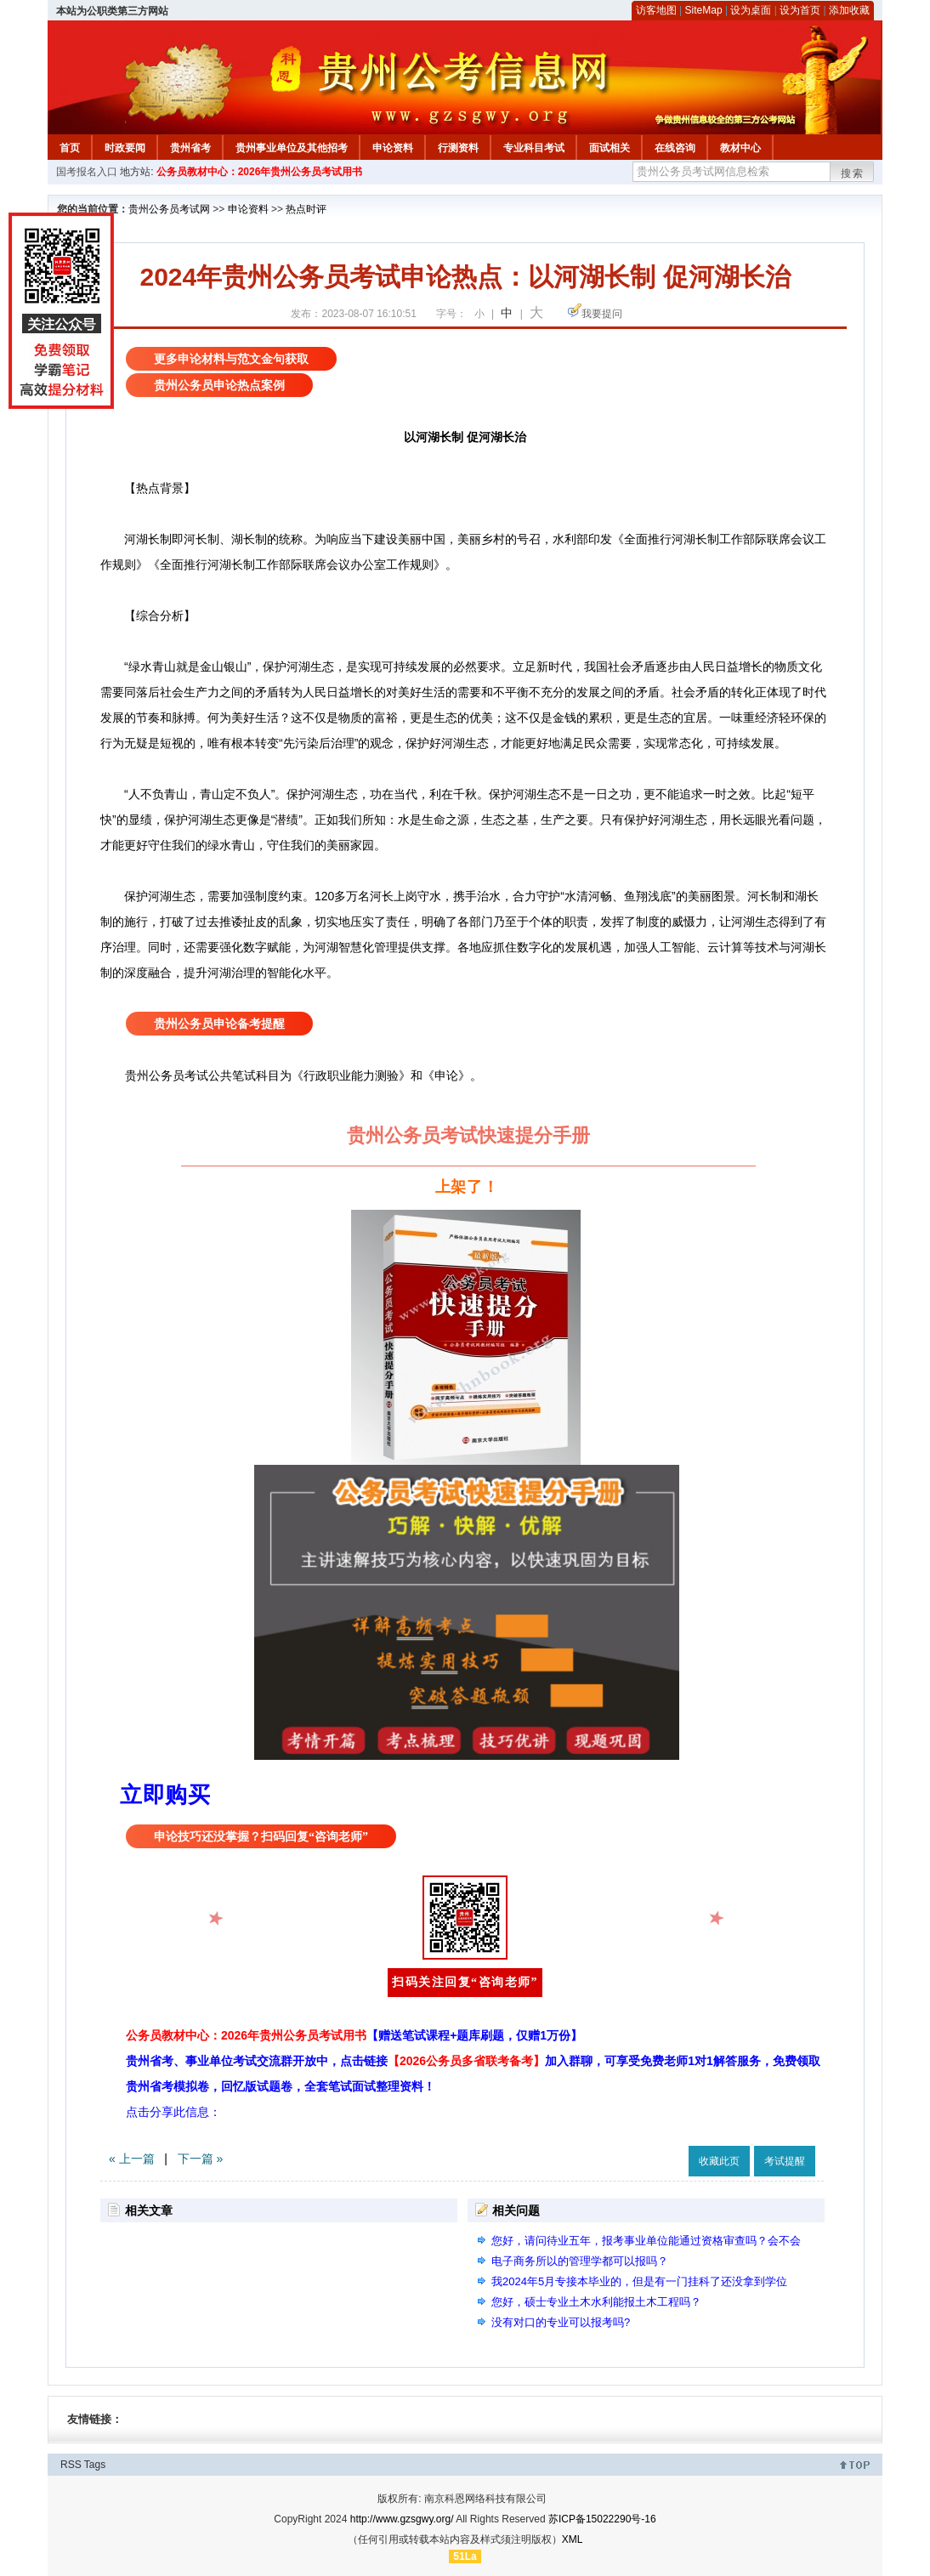 Image resolution: width=930 pixels, height=2576 pixels. What do you see at coordinates (596, 2301) in the screenshot?
I see `您好，硕士专业土木水利能报土木工程吗？` at bounding box center [596, 2301].